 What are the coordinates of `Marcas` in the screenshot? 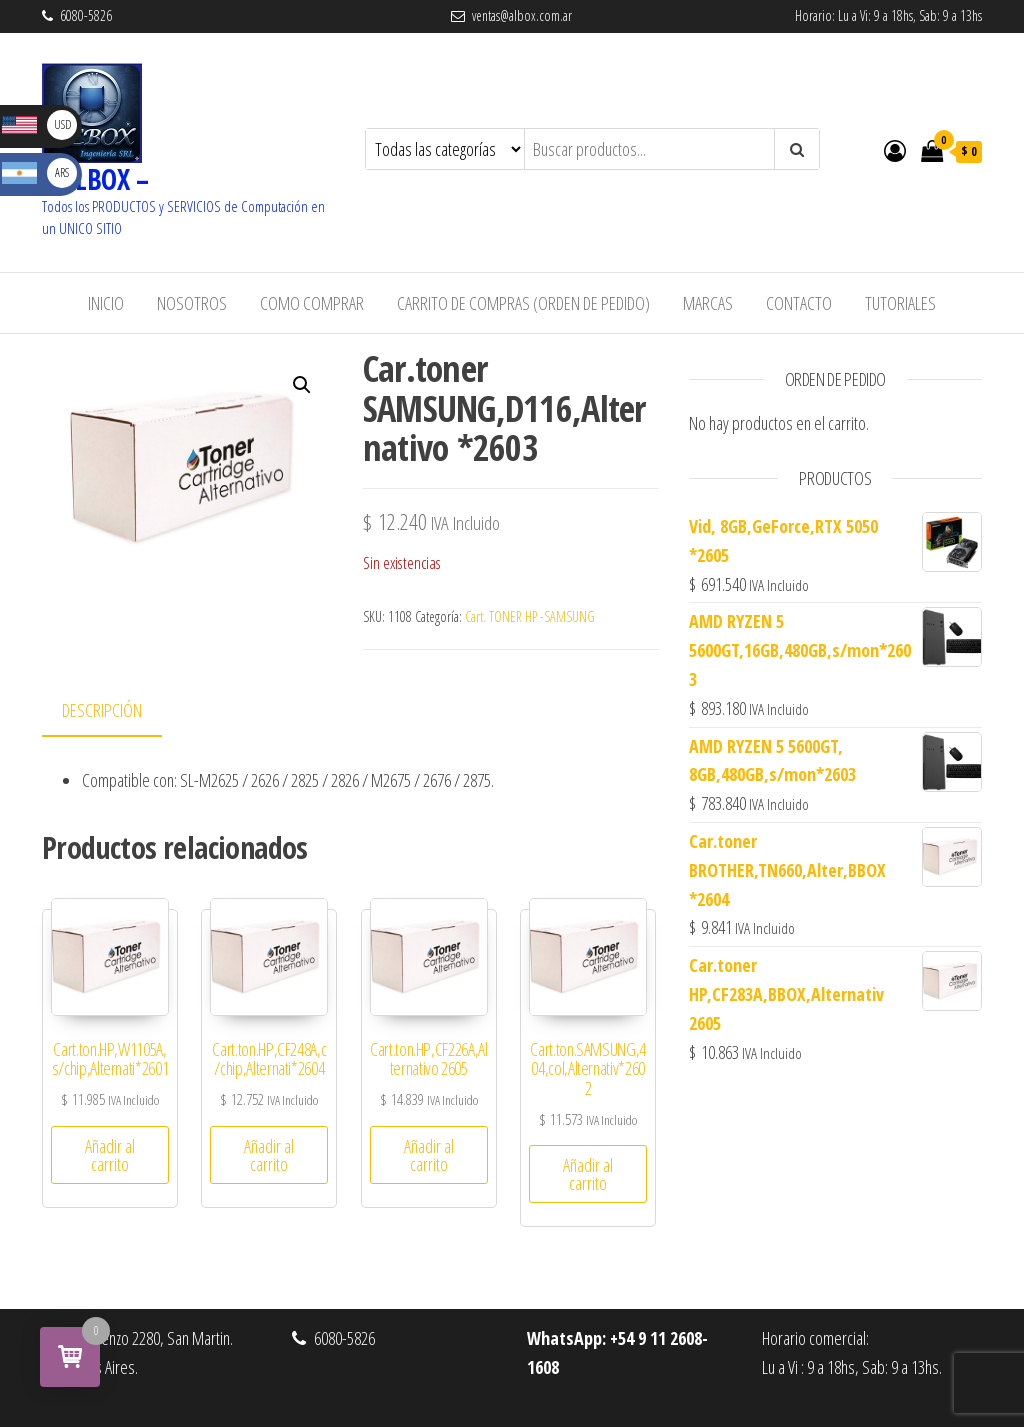 It's located at (708, 303).